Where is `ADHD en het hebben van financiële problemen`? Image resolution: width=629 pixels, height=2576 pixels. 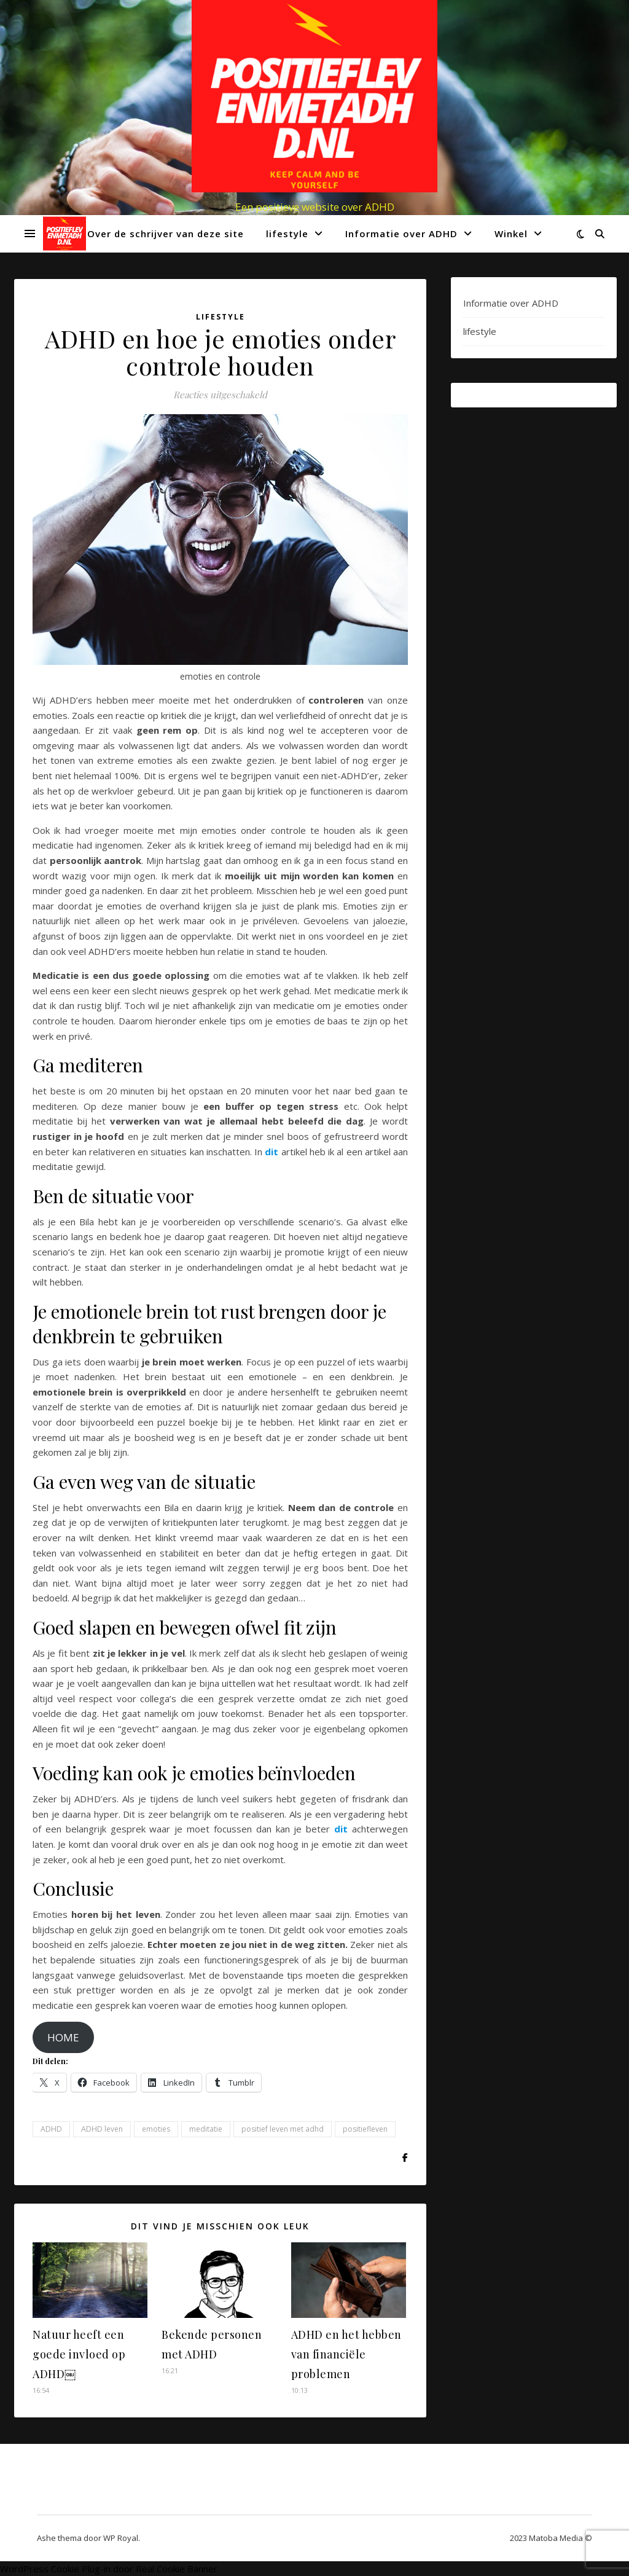 ADHD en het hebben van financiële problemen is located at coordinates (346, 2354).